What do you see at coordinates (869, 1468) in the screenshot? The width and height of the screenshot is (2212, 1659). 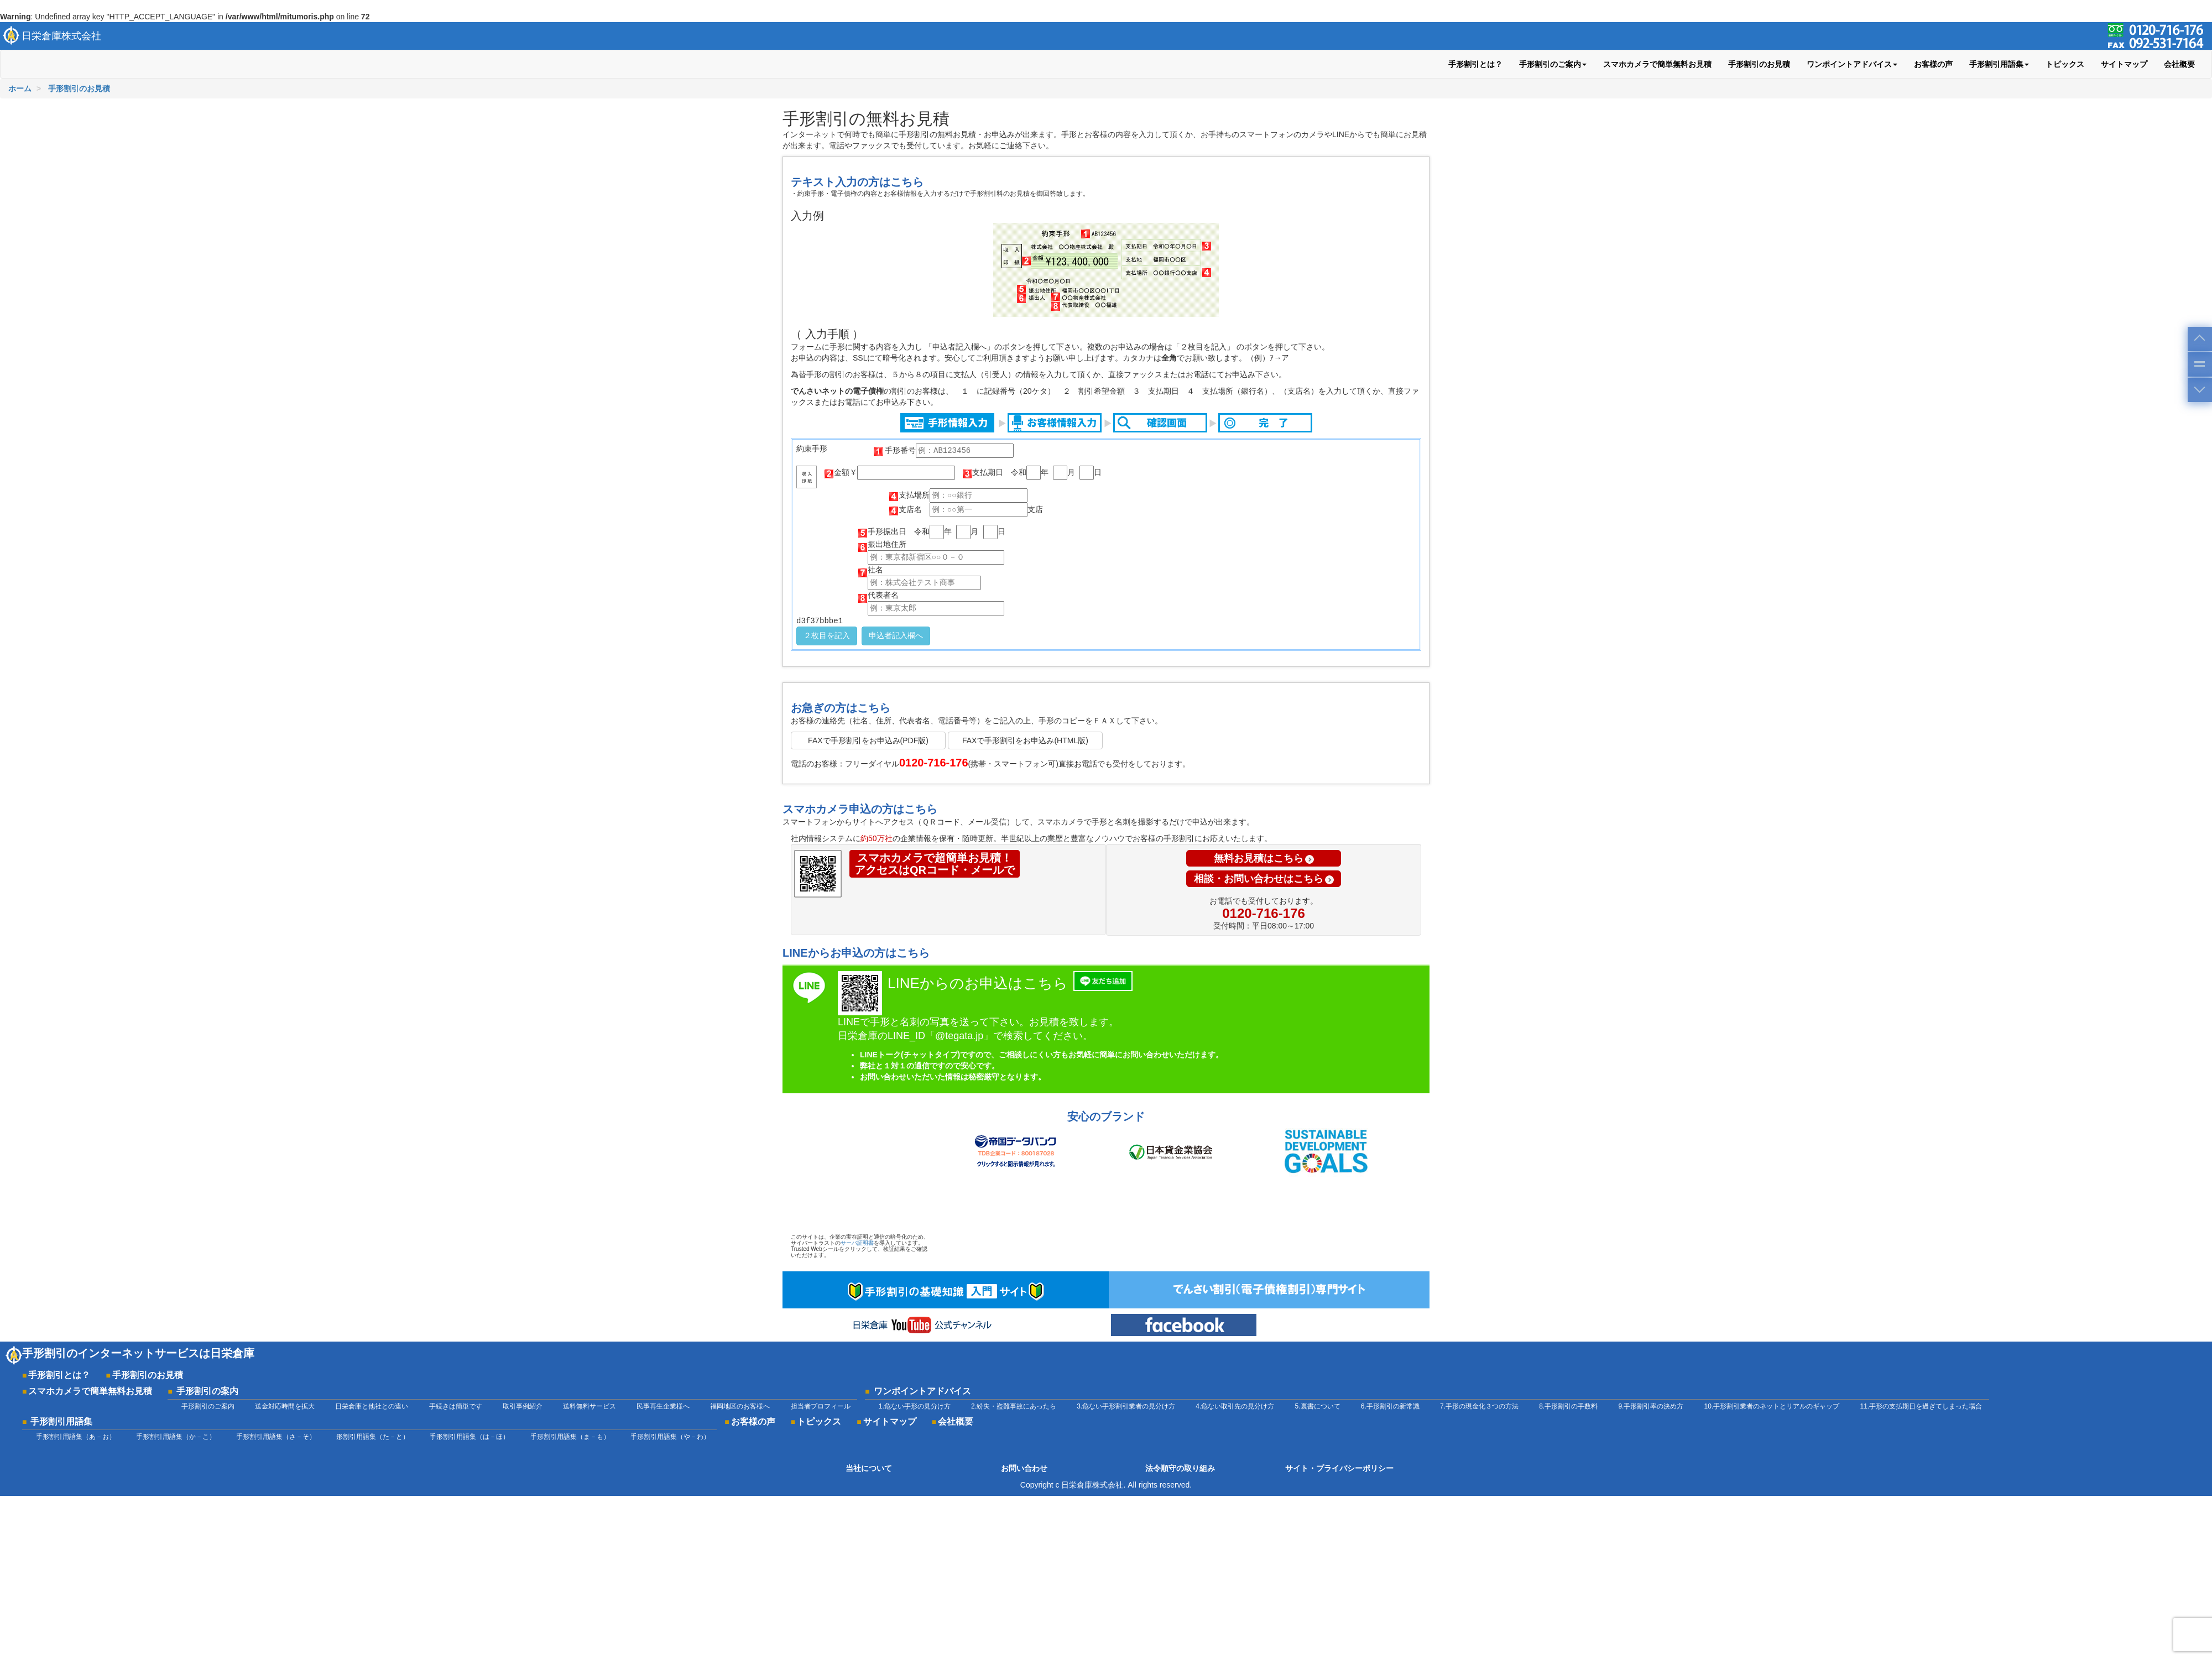 I see `当社について` at bounding box center [869, 1468].